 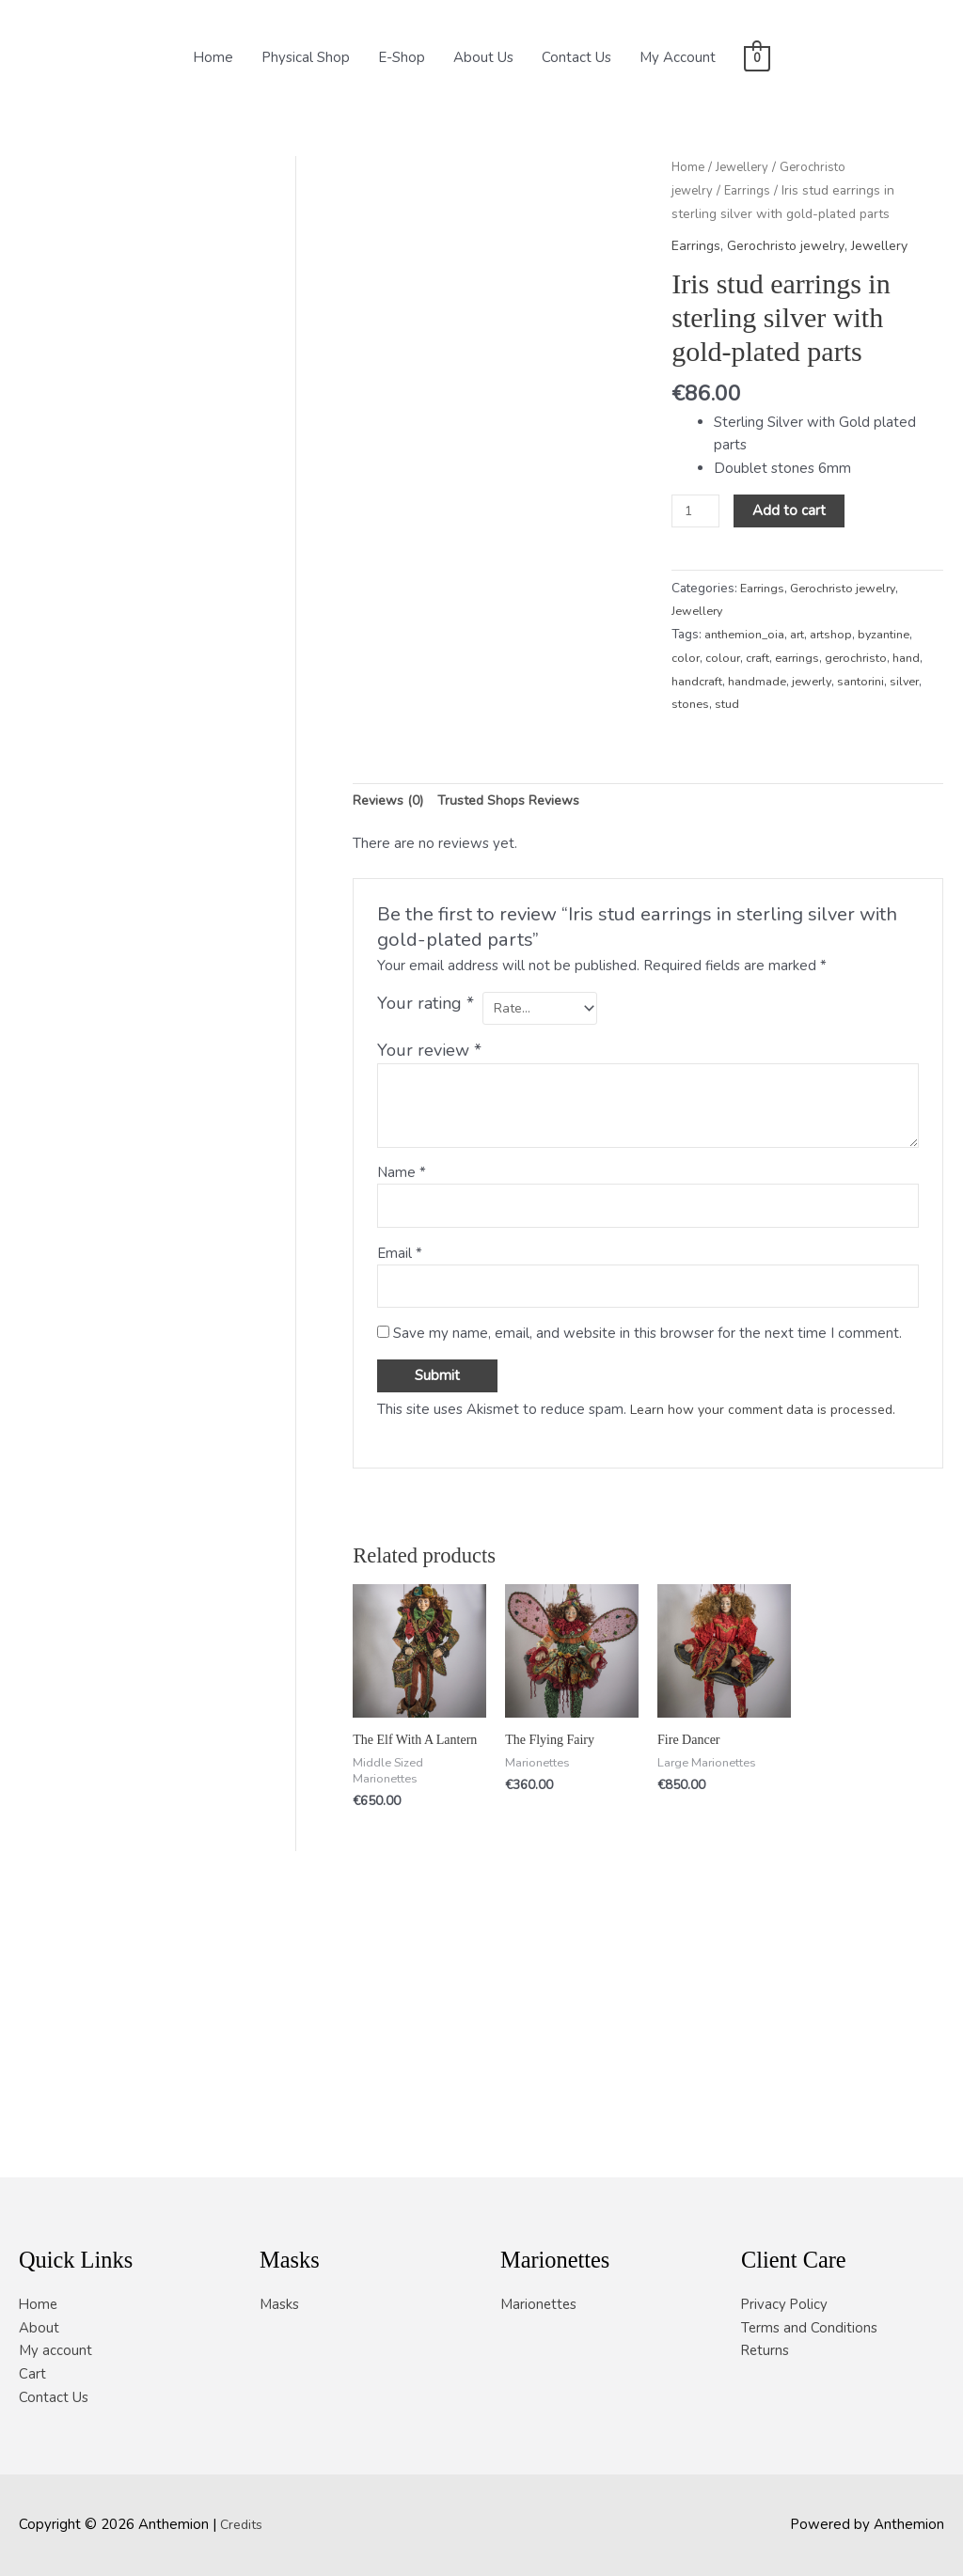 I want to click on Terms and Conditions, so click(x=809, y=2326).